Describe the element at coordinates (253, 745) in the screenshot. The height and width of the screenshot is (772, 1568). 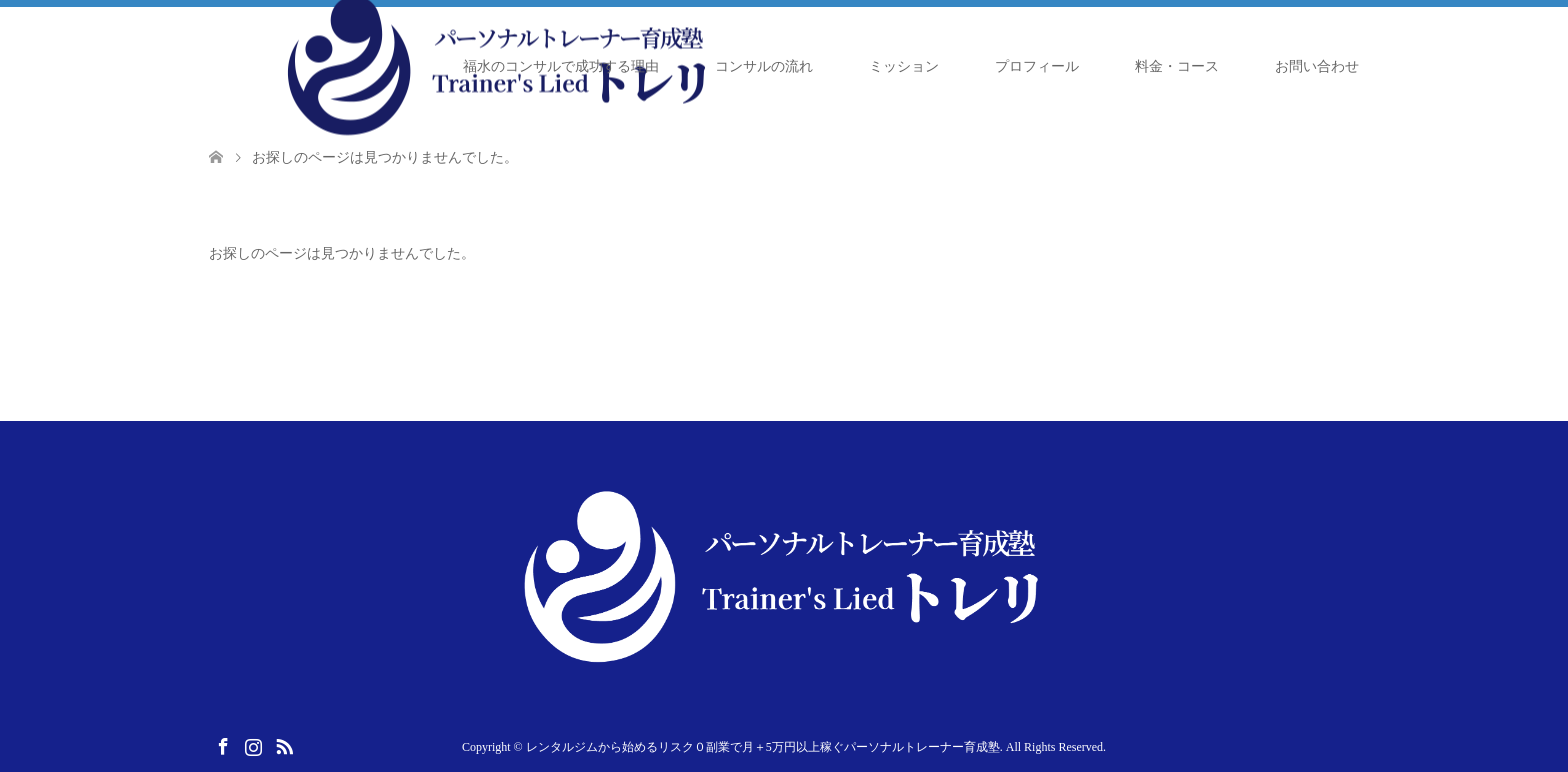
I see `Instagram` at that location.